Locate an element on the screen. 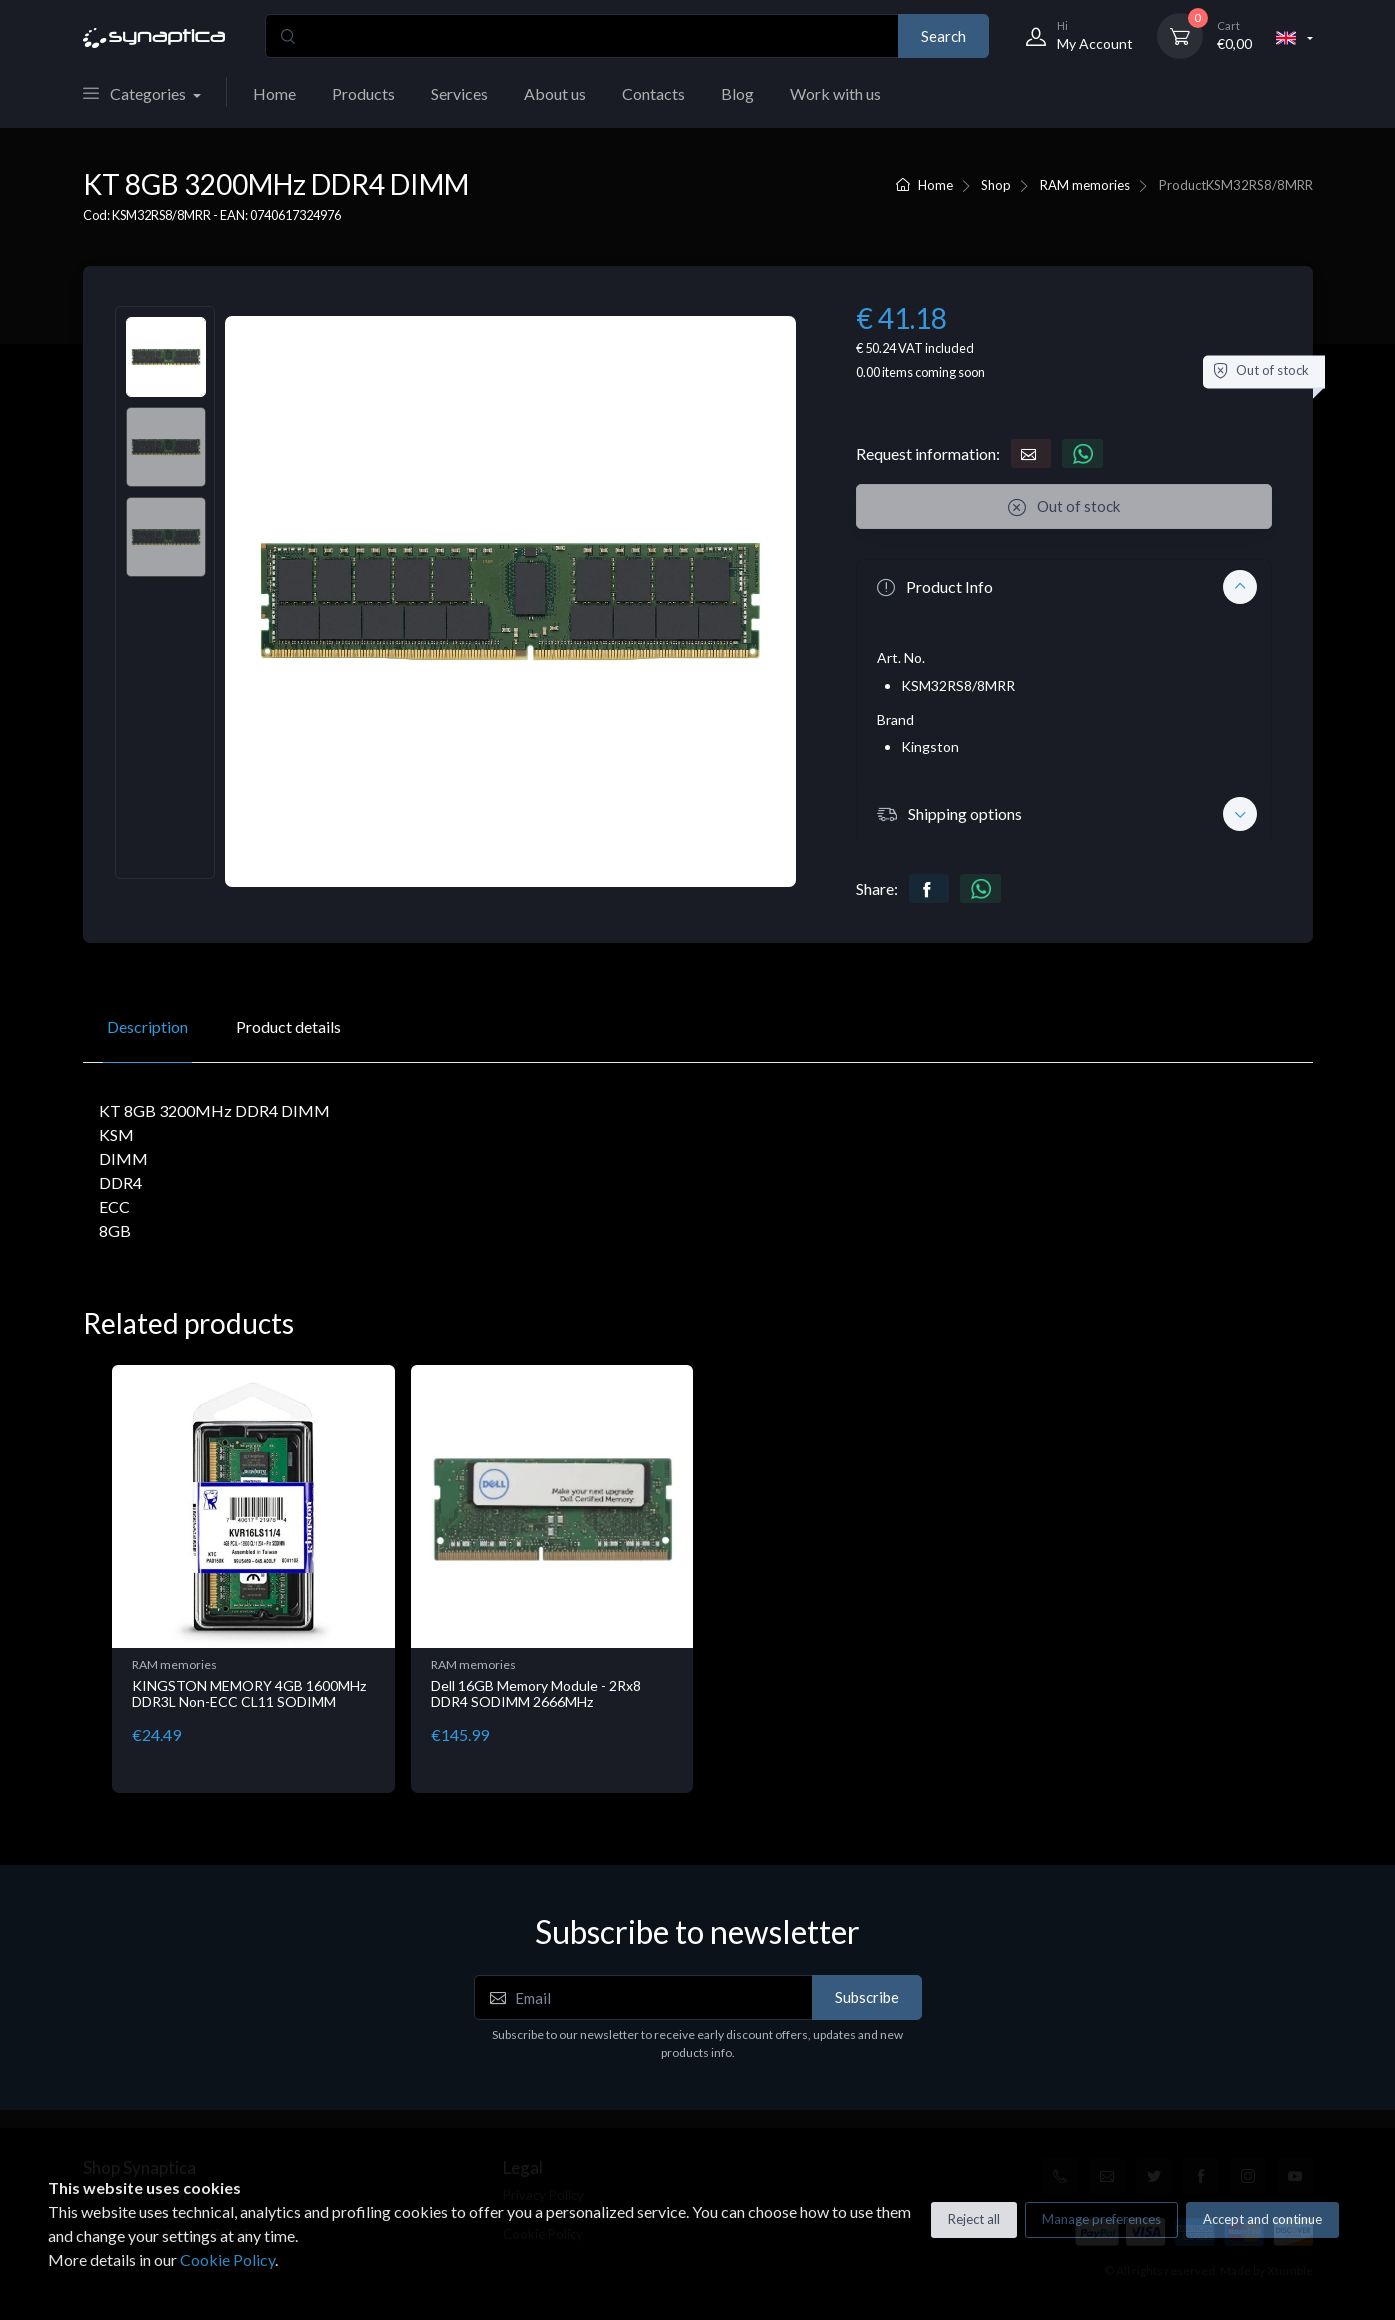 Image resolution: width=1395 pixels, height=2320 pixels. Dell 16GB Memory Module - 2Rx8 DDR4 SODIMM 2666MHz is located at coordinates (536, 1694).